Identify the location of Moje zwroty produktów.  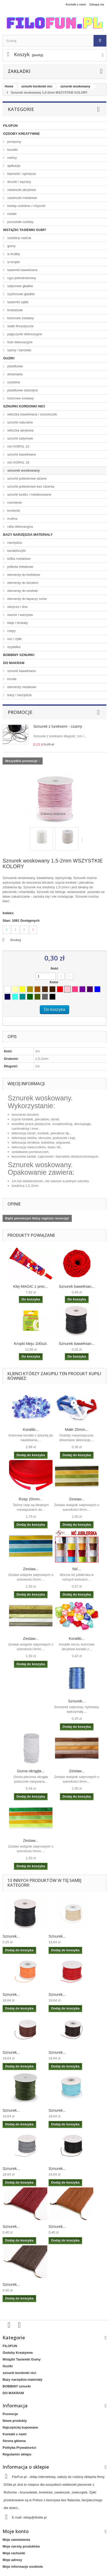
(21, 2546).